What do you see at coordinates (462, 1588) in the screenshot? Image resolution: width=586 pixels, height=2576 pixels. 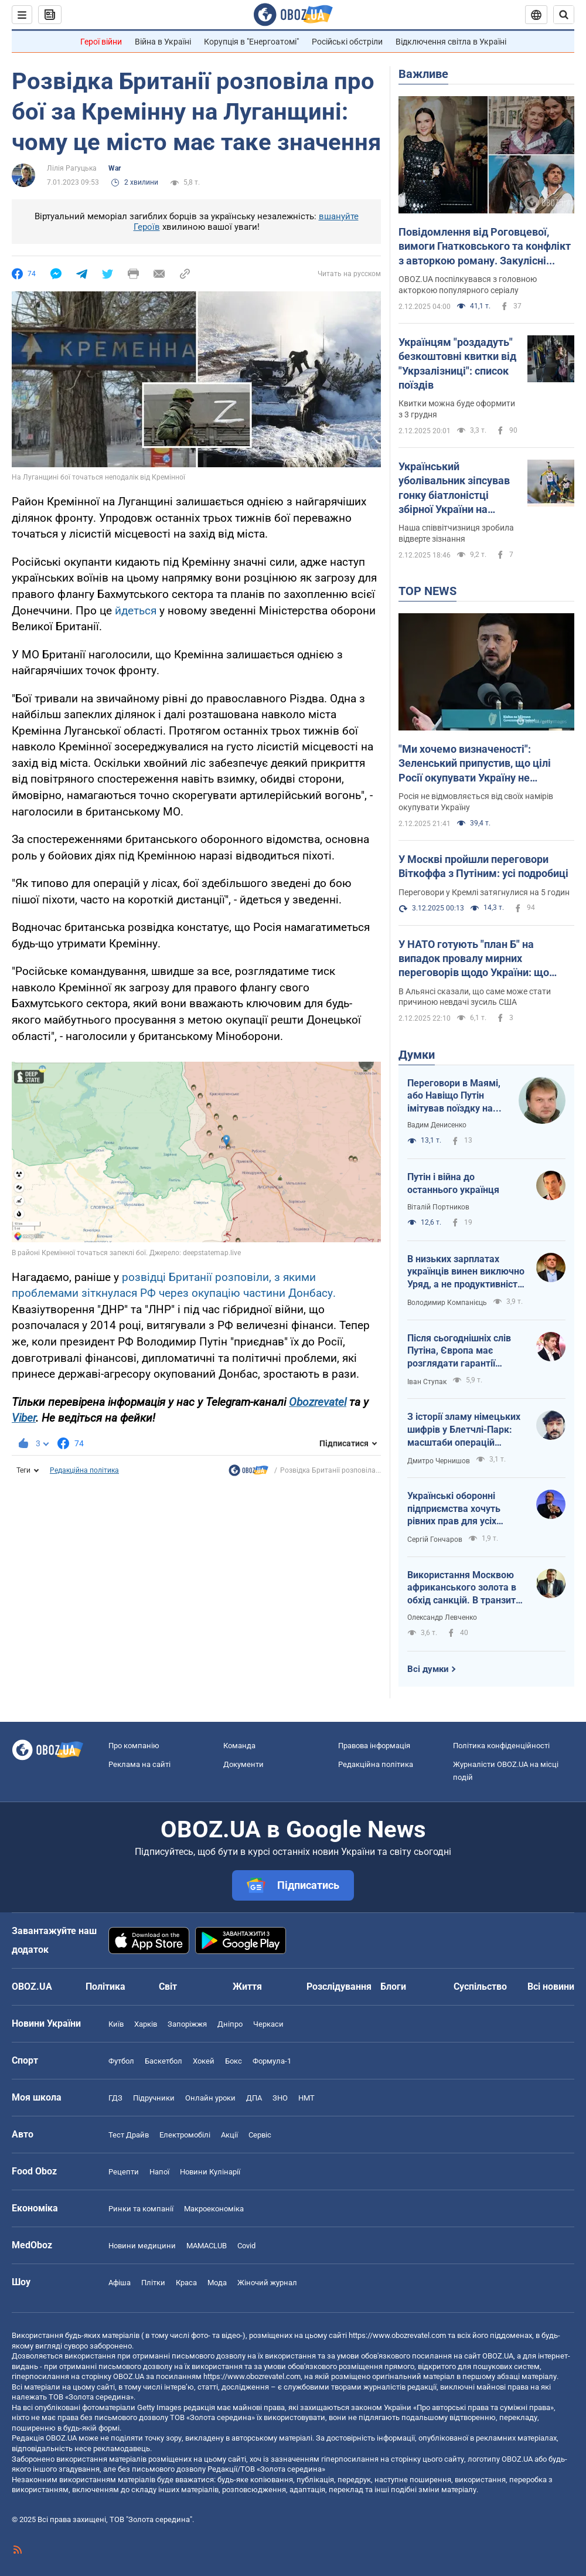 I see `Використання Москвою африканського золота в обхід санкцій. В транзиті Вірменія` at bounding box center [462, 1588].